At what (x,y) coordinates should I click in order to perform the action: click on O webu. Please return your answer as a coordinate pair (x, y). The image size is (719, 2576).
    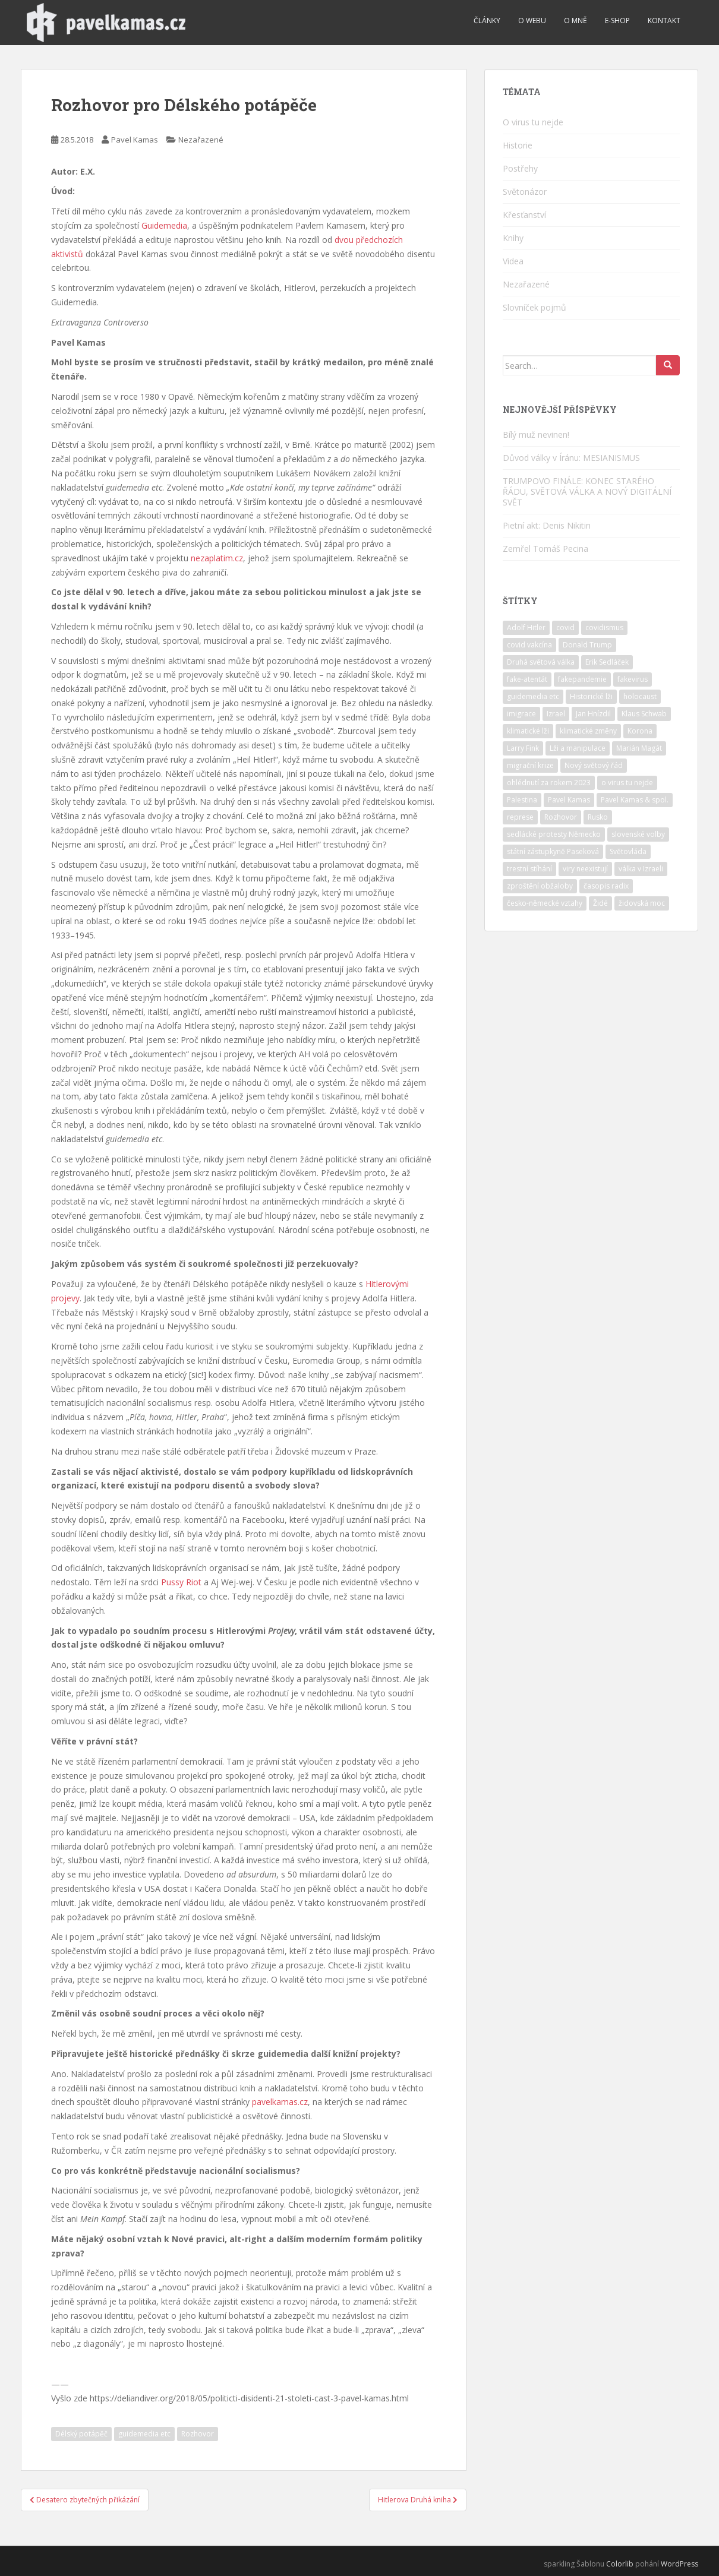
    Looking at the image, I should click on (532, 20).